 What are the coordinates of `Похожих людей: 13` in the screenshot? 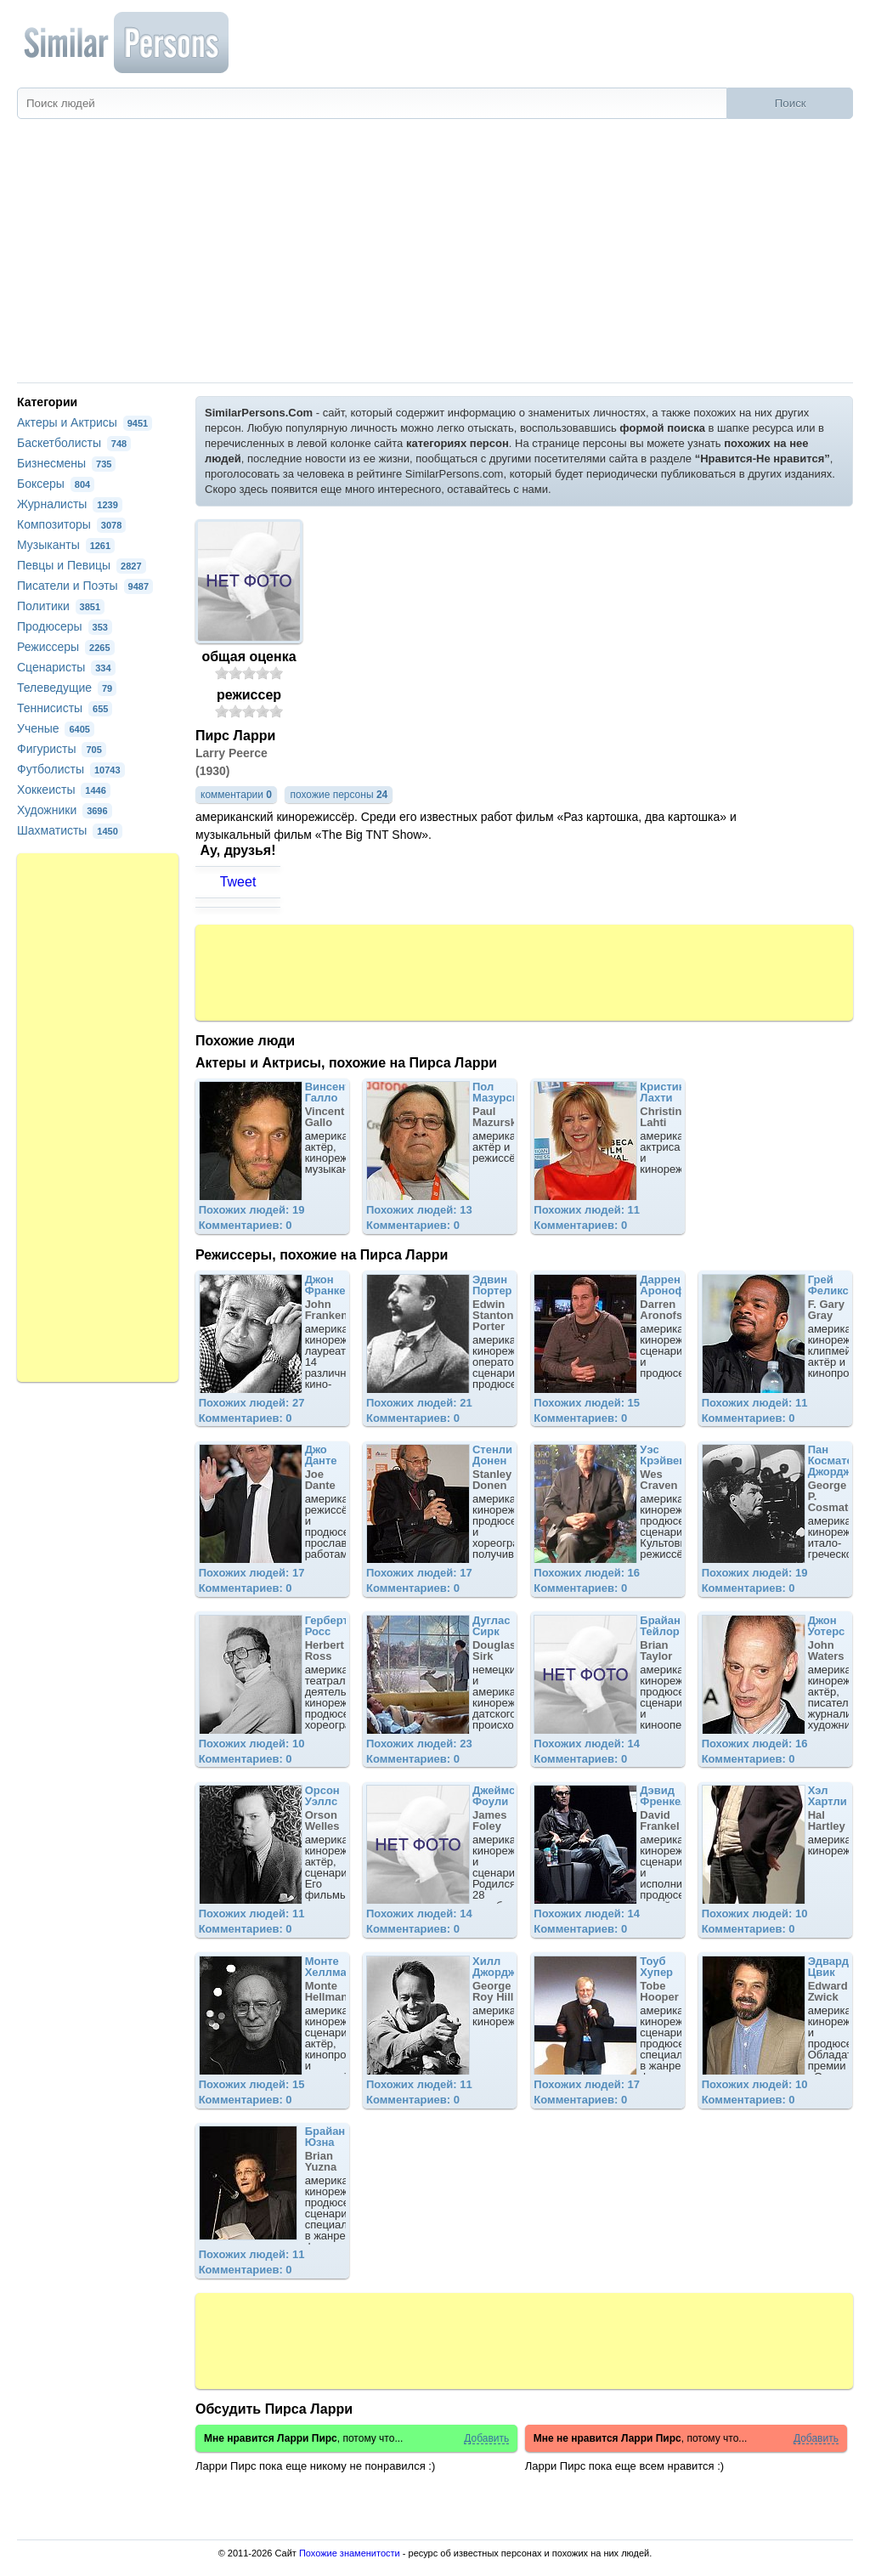 It's located at (419, 1209).